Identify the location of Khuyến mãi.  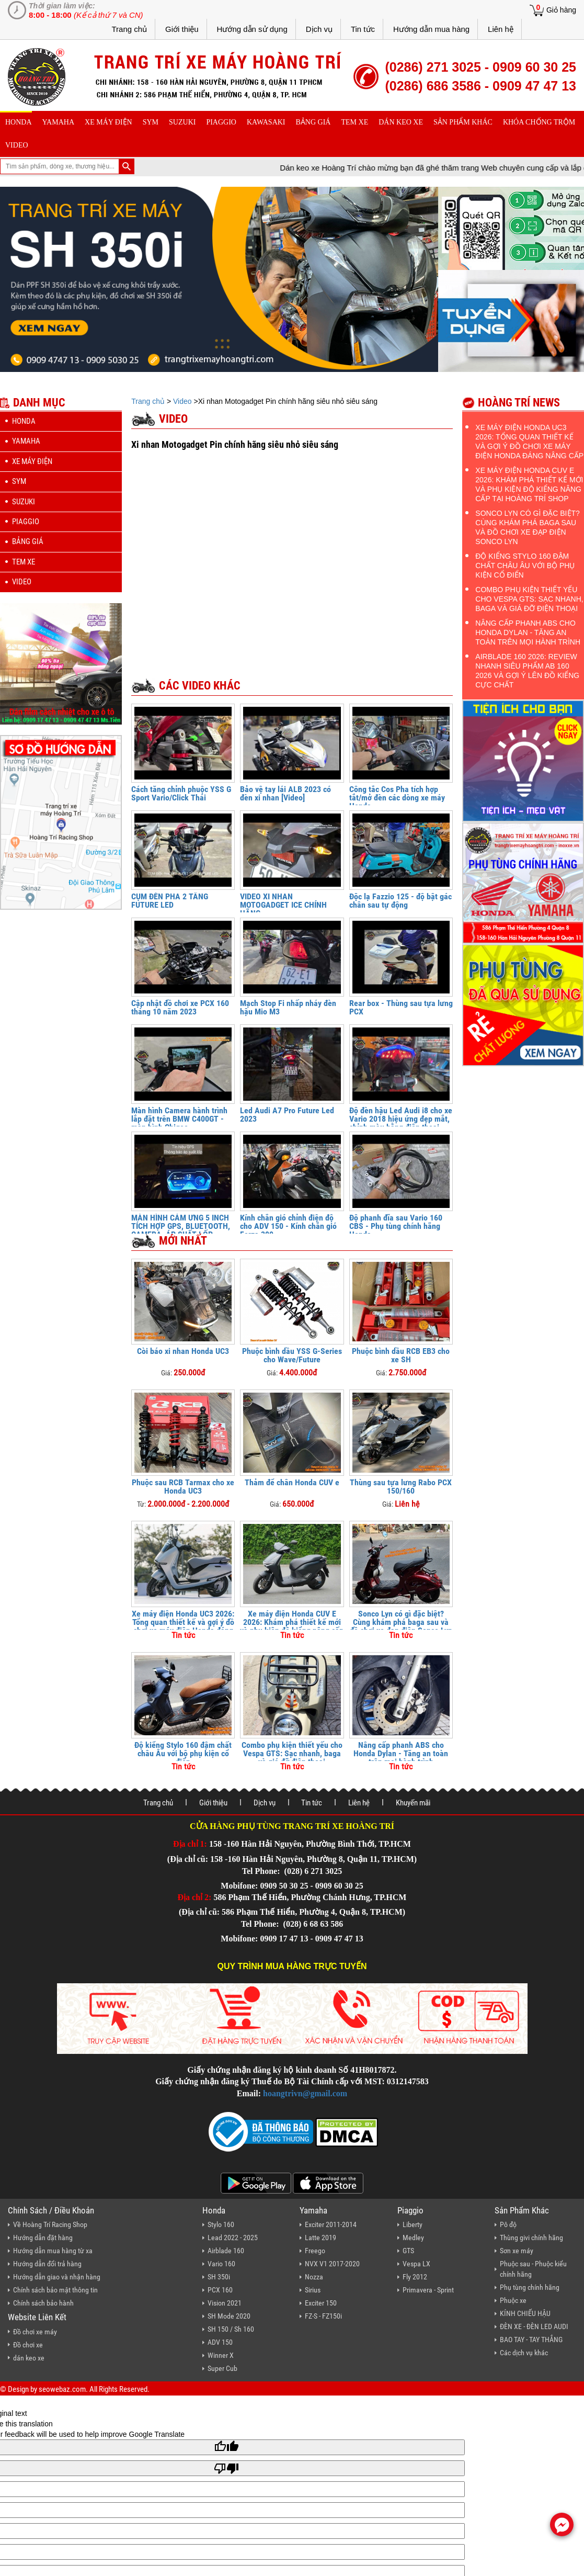
(413, 1802).